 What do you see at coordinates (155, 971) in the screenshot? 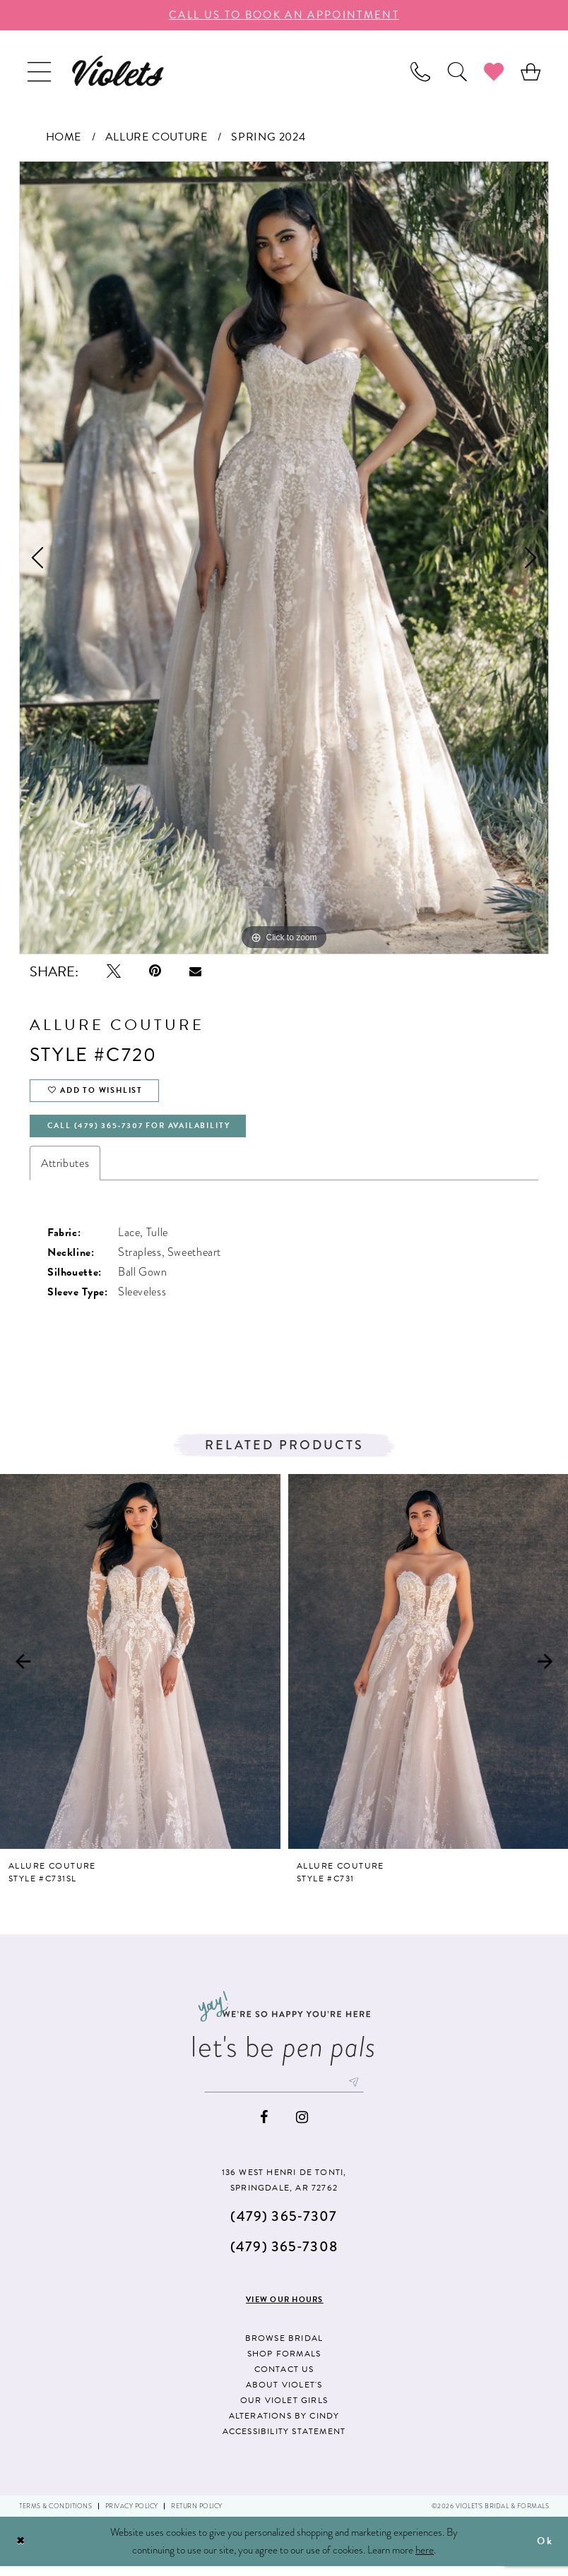
I see `[Pin it - Opens in new tab]` at bounding box center [155, 971].